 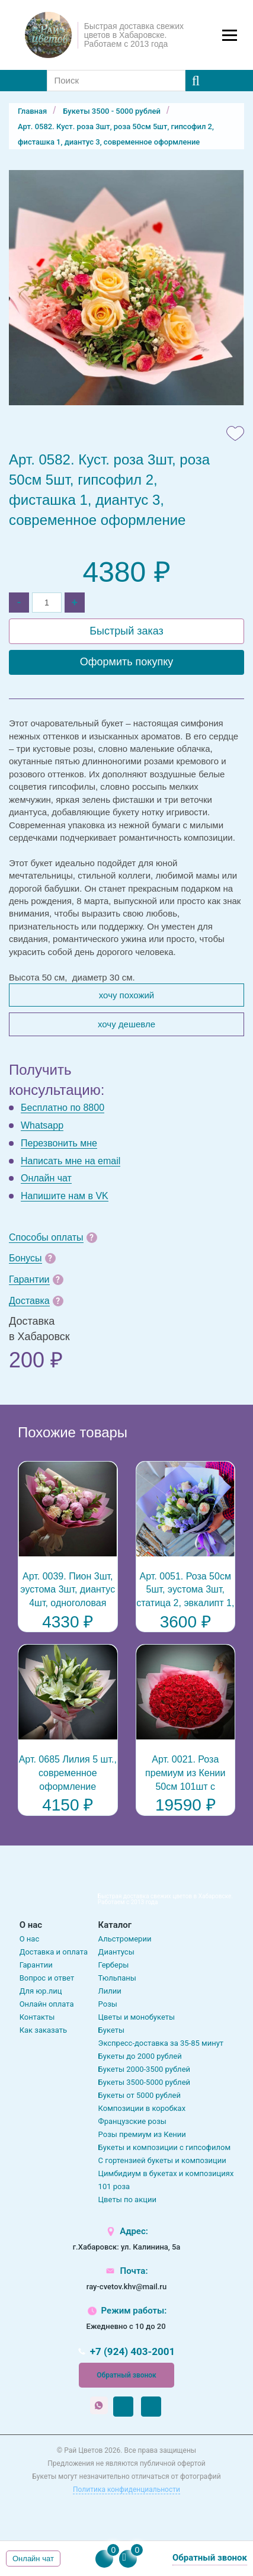 I want to click on Доставка, so click(x=29, y=1301).